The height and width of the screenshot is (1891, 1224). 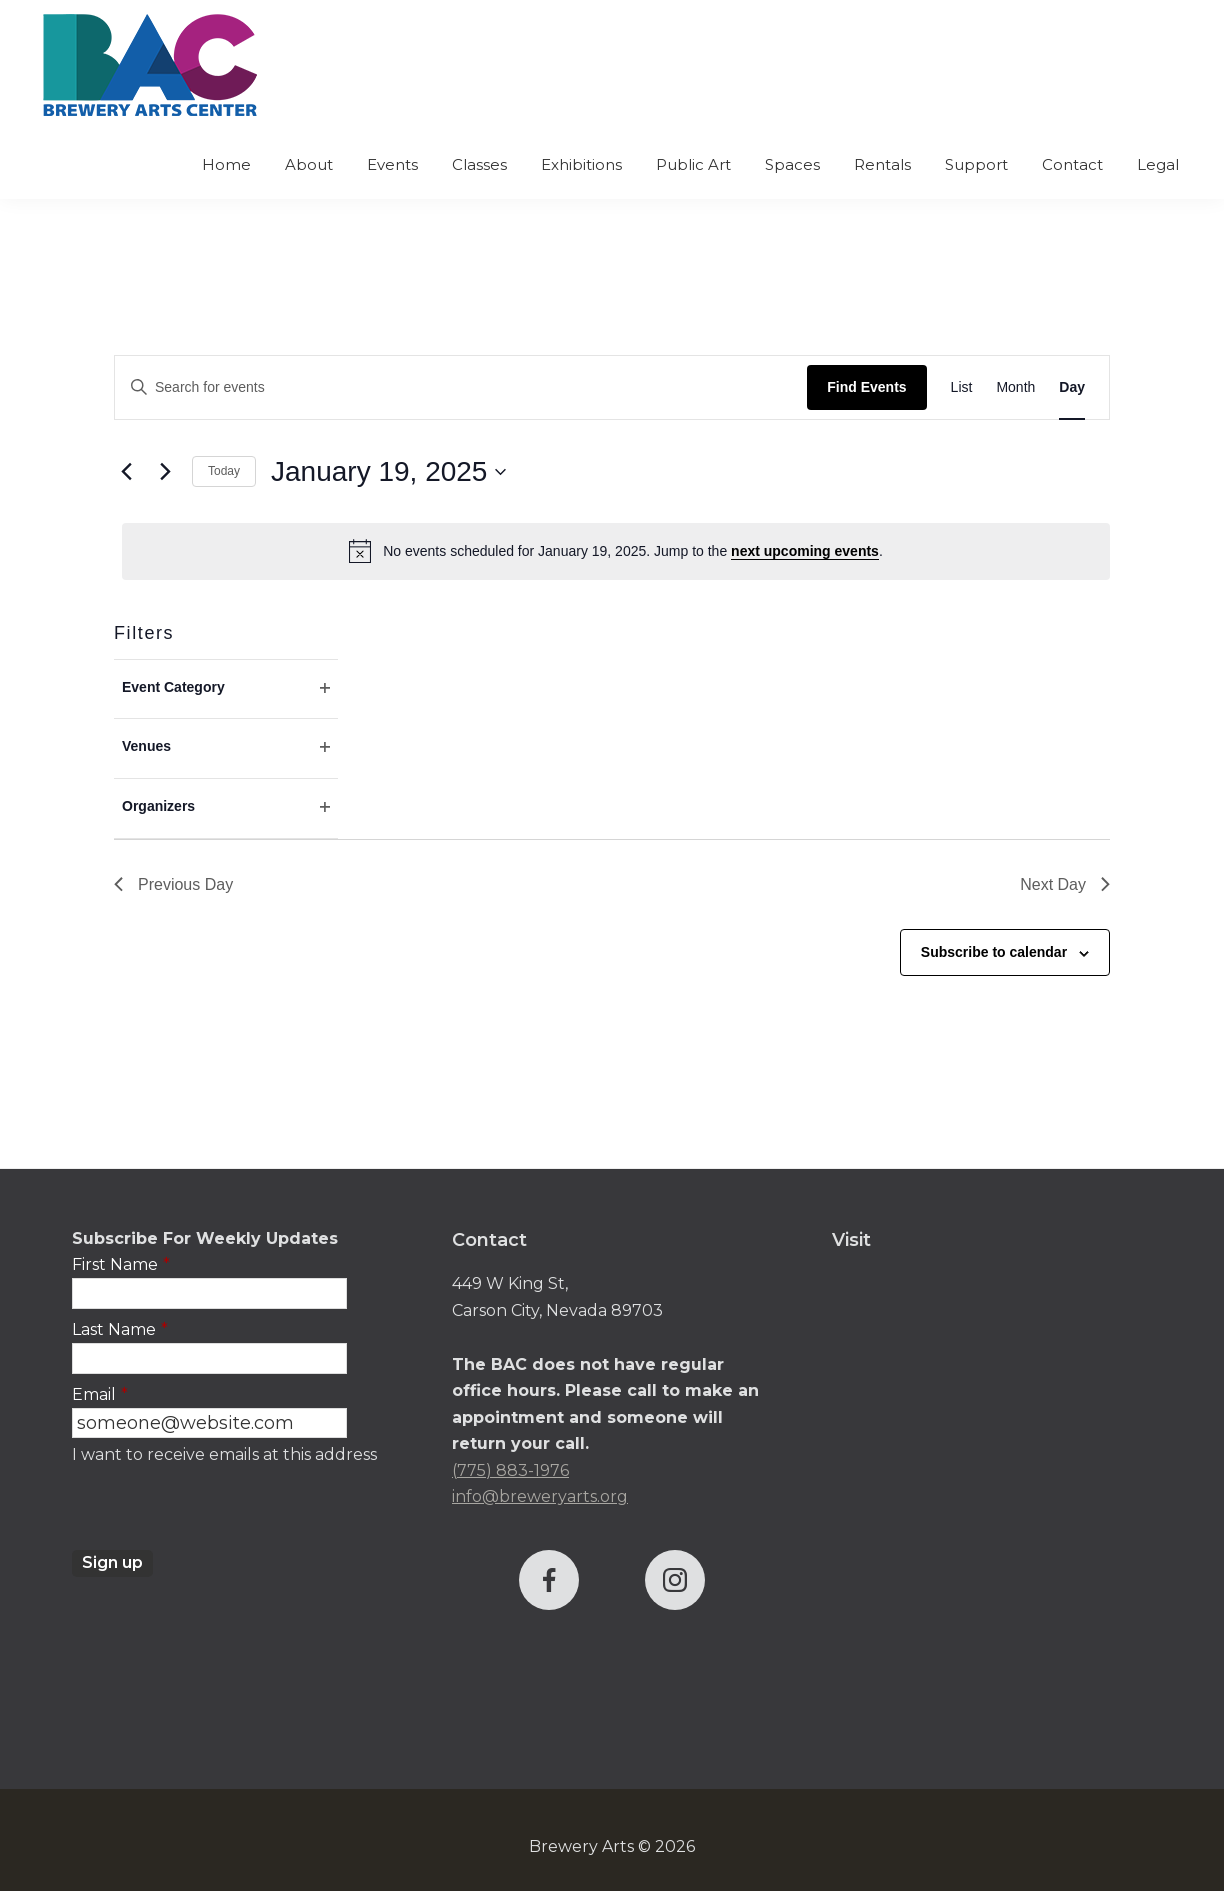 I want to click on Subscribe to calendar, so click(x=994, y=952).